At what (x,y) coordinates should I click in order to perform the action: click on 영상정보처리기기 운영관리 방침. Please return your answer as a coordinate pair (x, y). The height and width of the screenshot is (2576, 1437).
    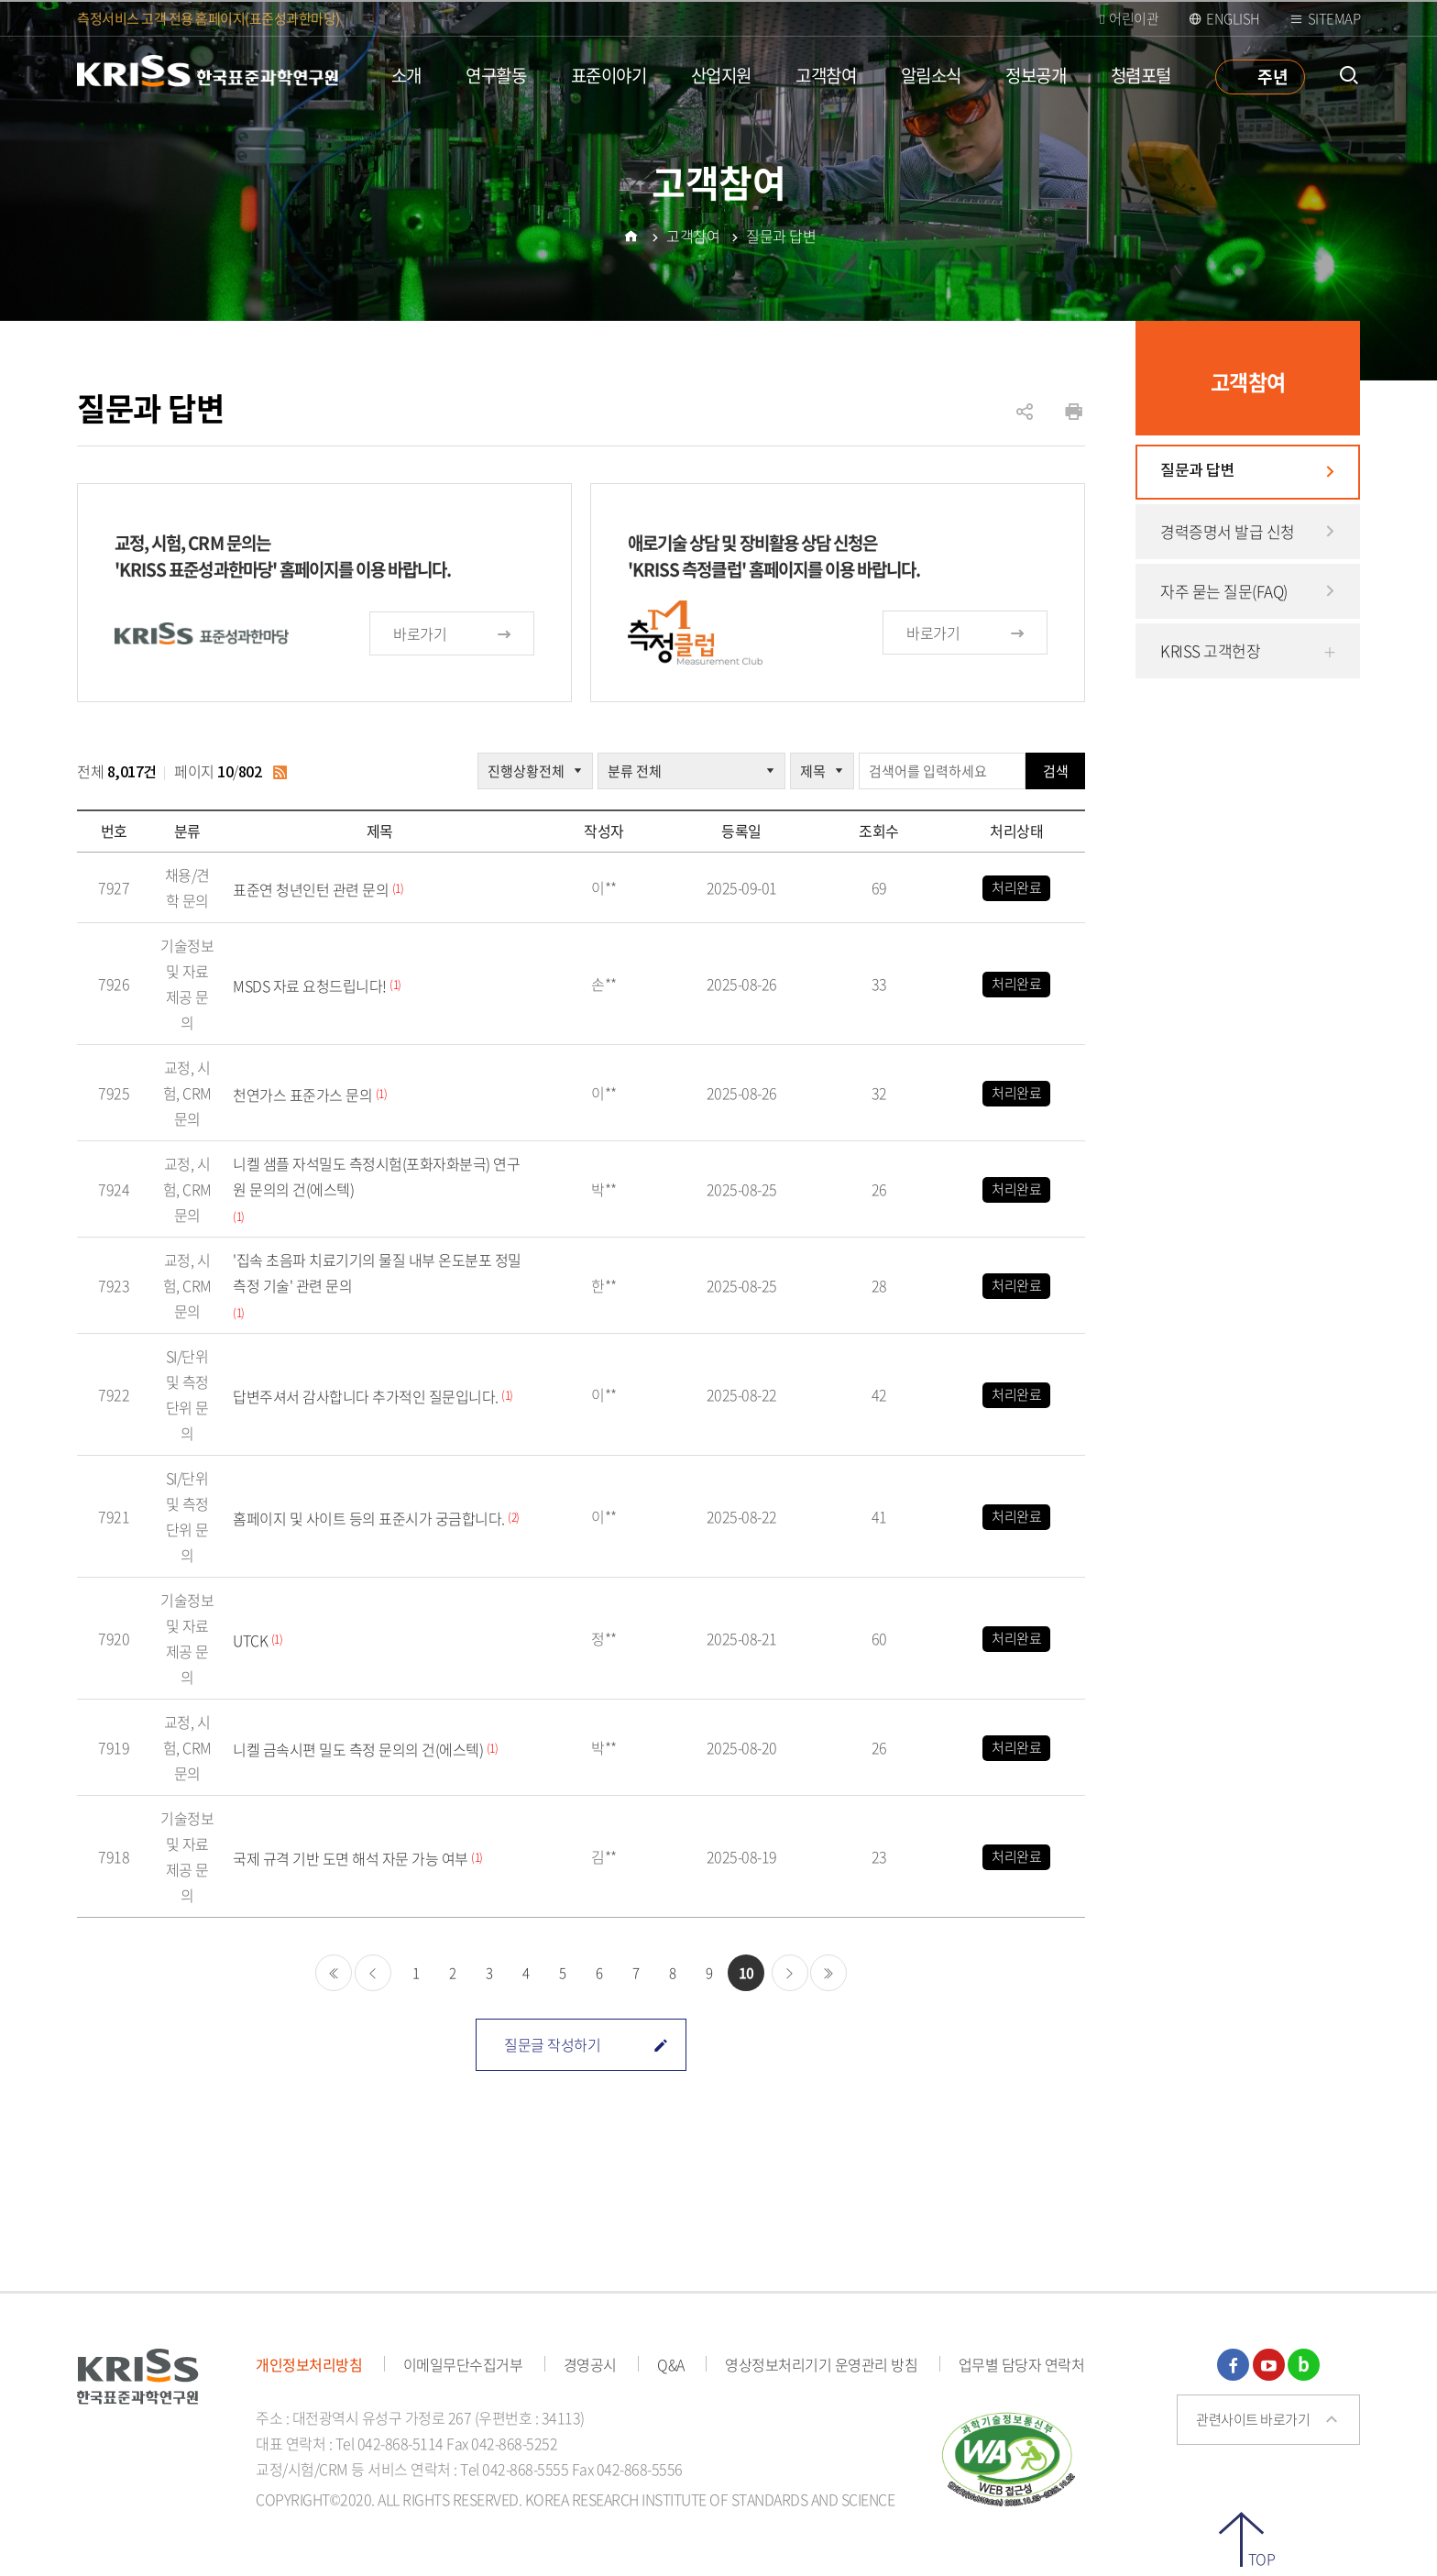
    Looking at the image, I should click on (821, 2364).